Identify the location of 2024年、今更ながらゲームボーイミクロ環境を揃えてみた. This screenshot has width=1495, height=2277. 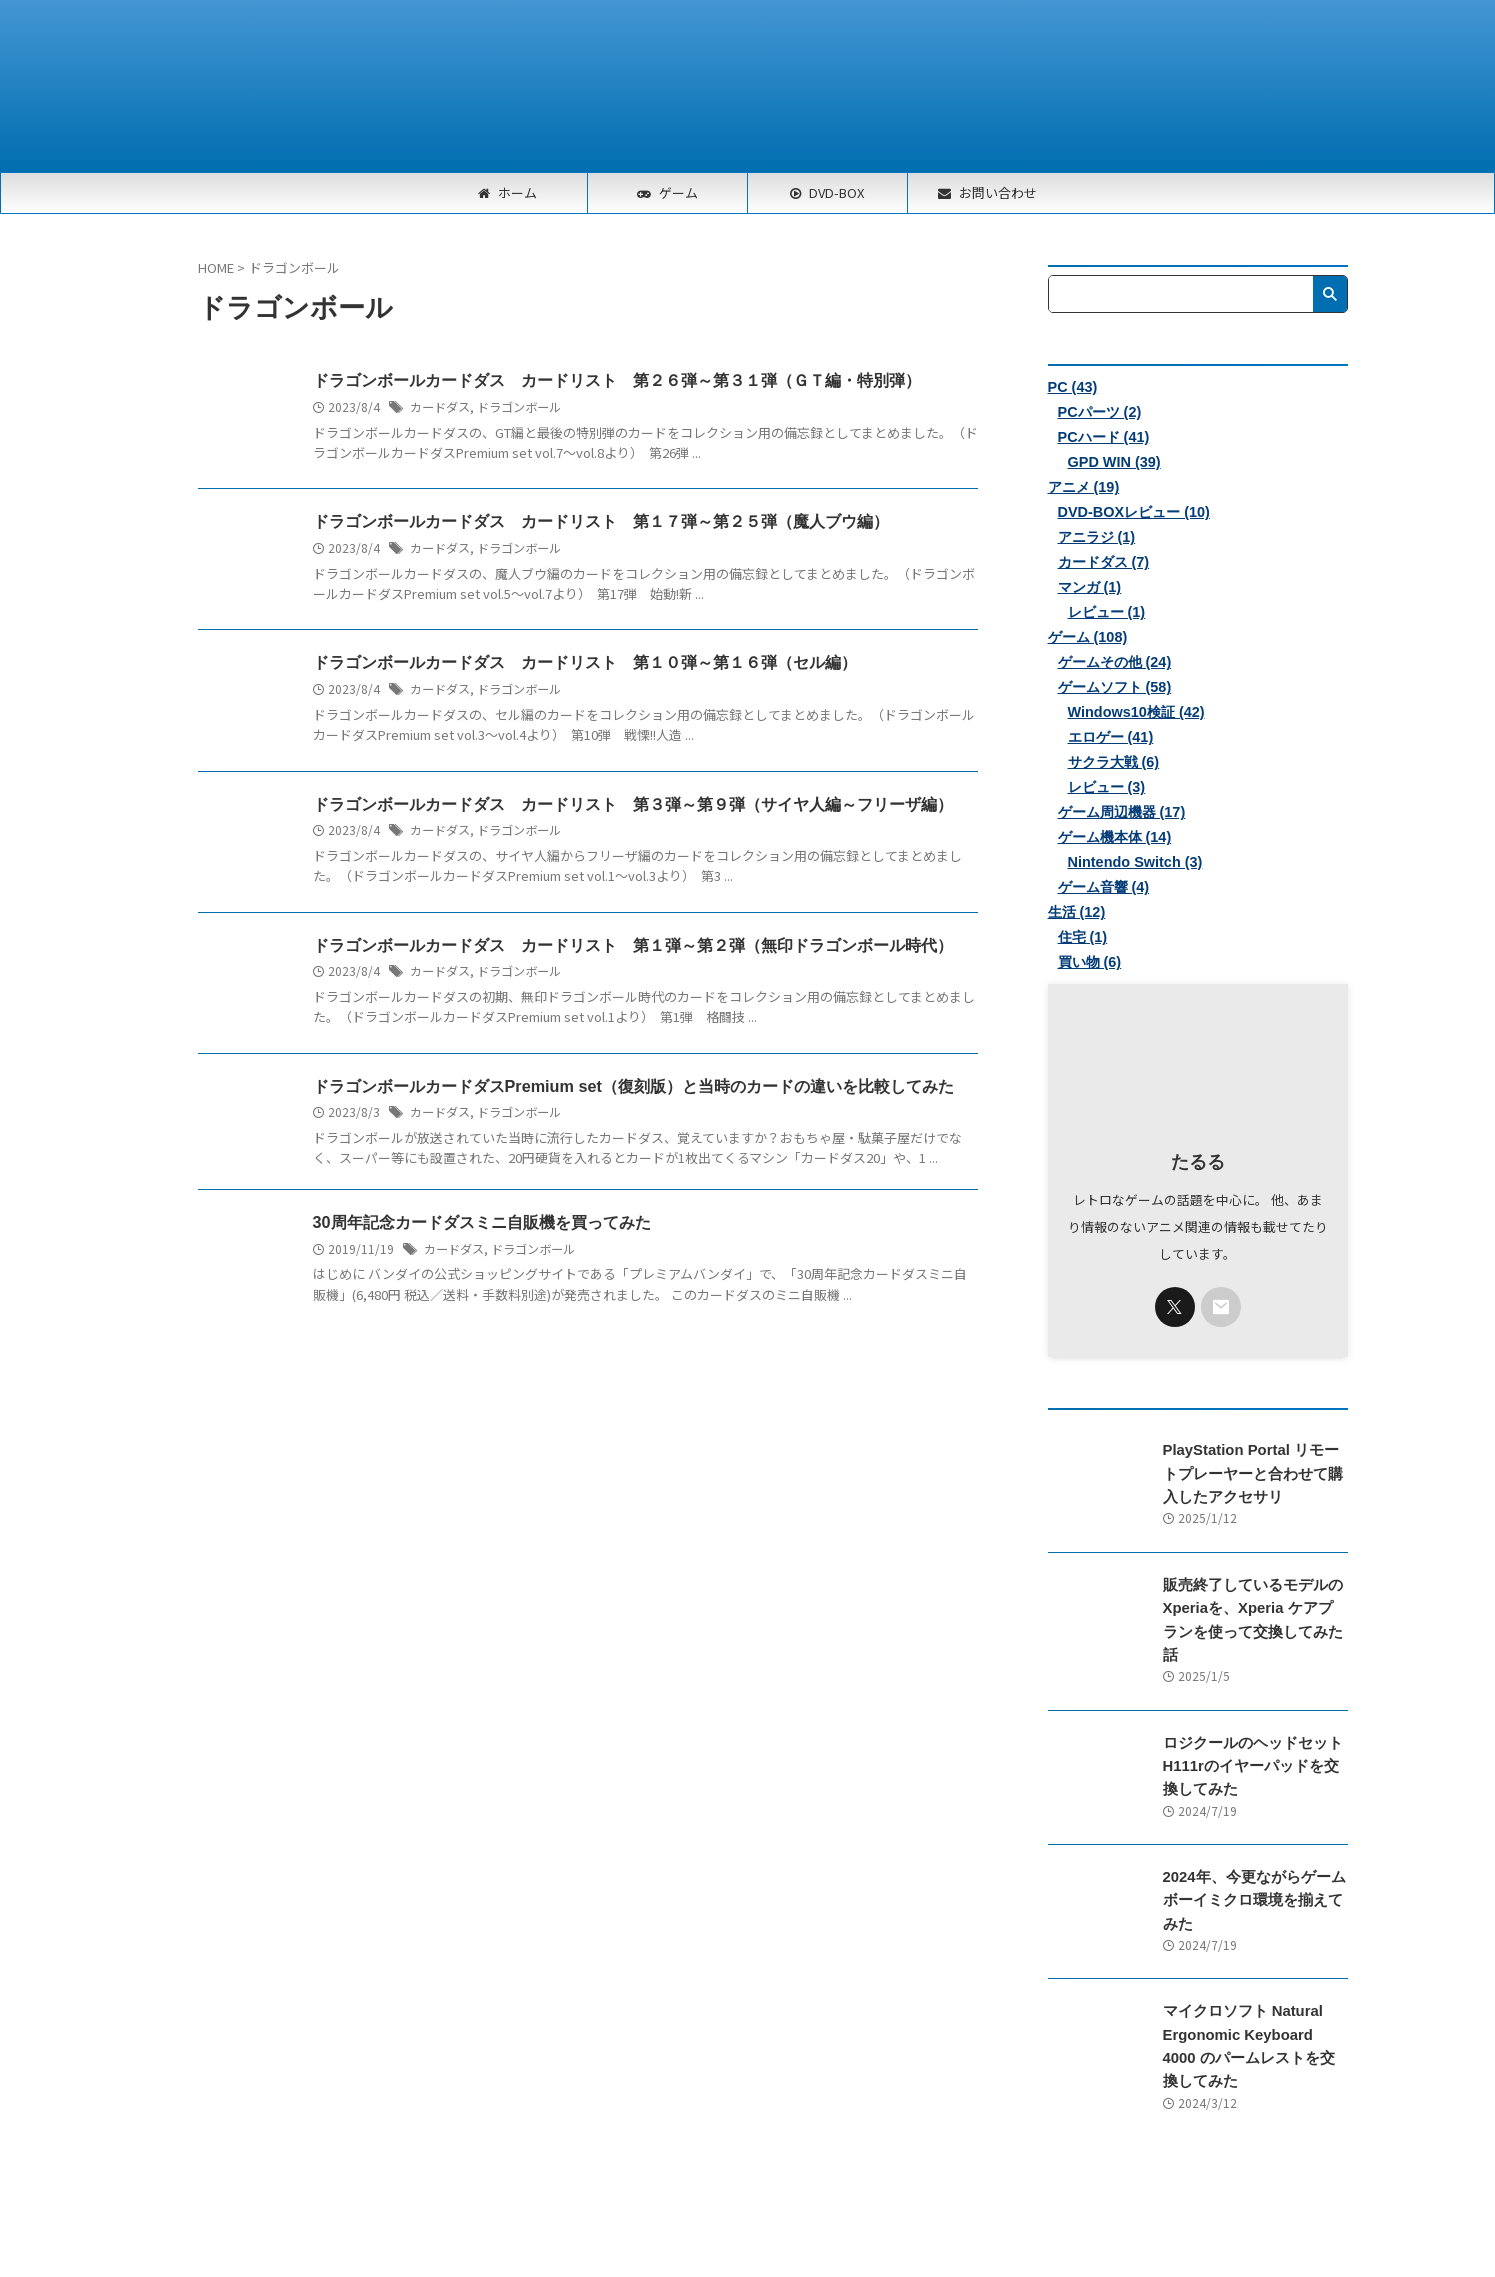
(1254, 1877).